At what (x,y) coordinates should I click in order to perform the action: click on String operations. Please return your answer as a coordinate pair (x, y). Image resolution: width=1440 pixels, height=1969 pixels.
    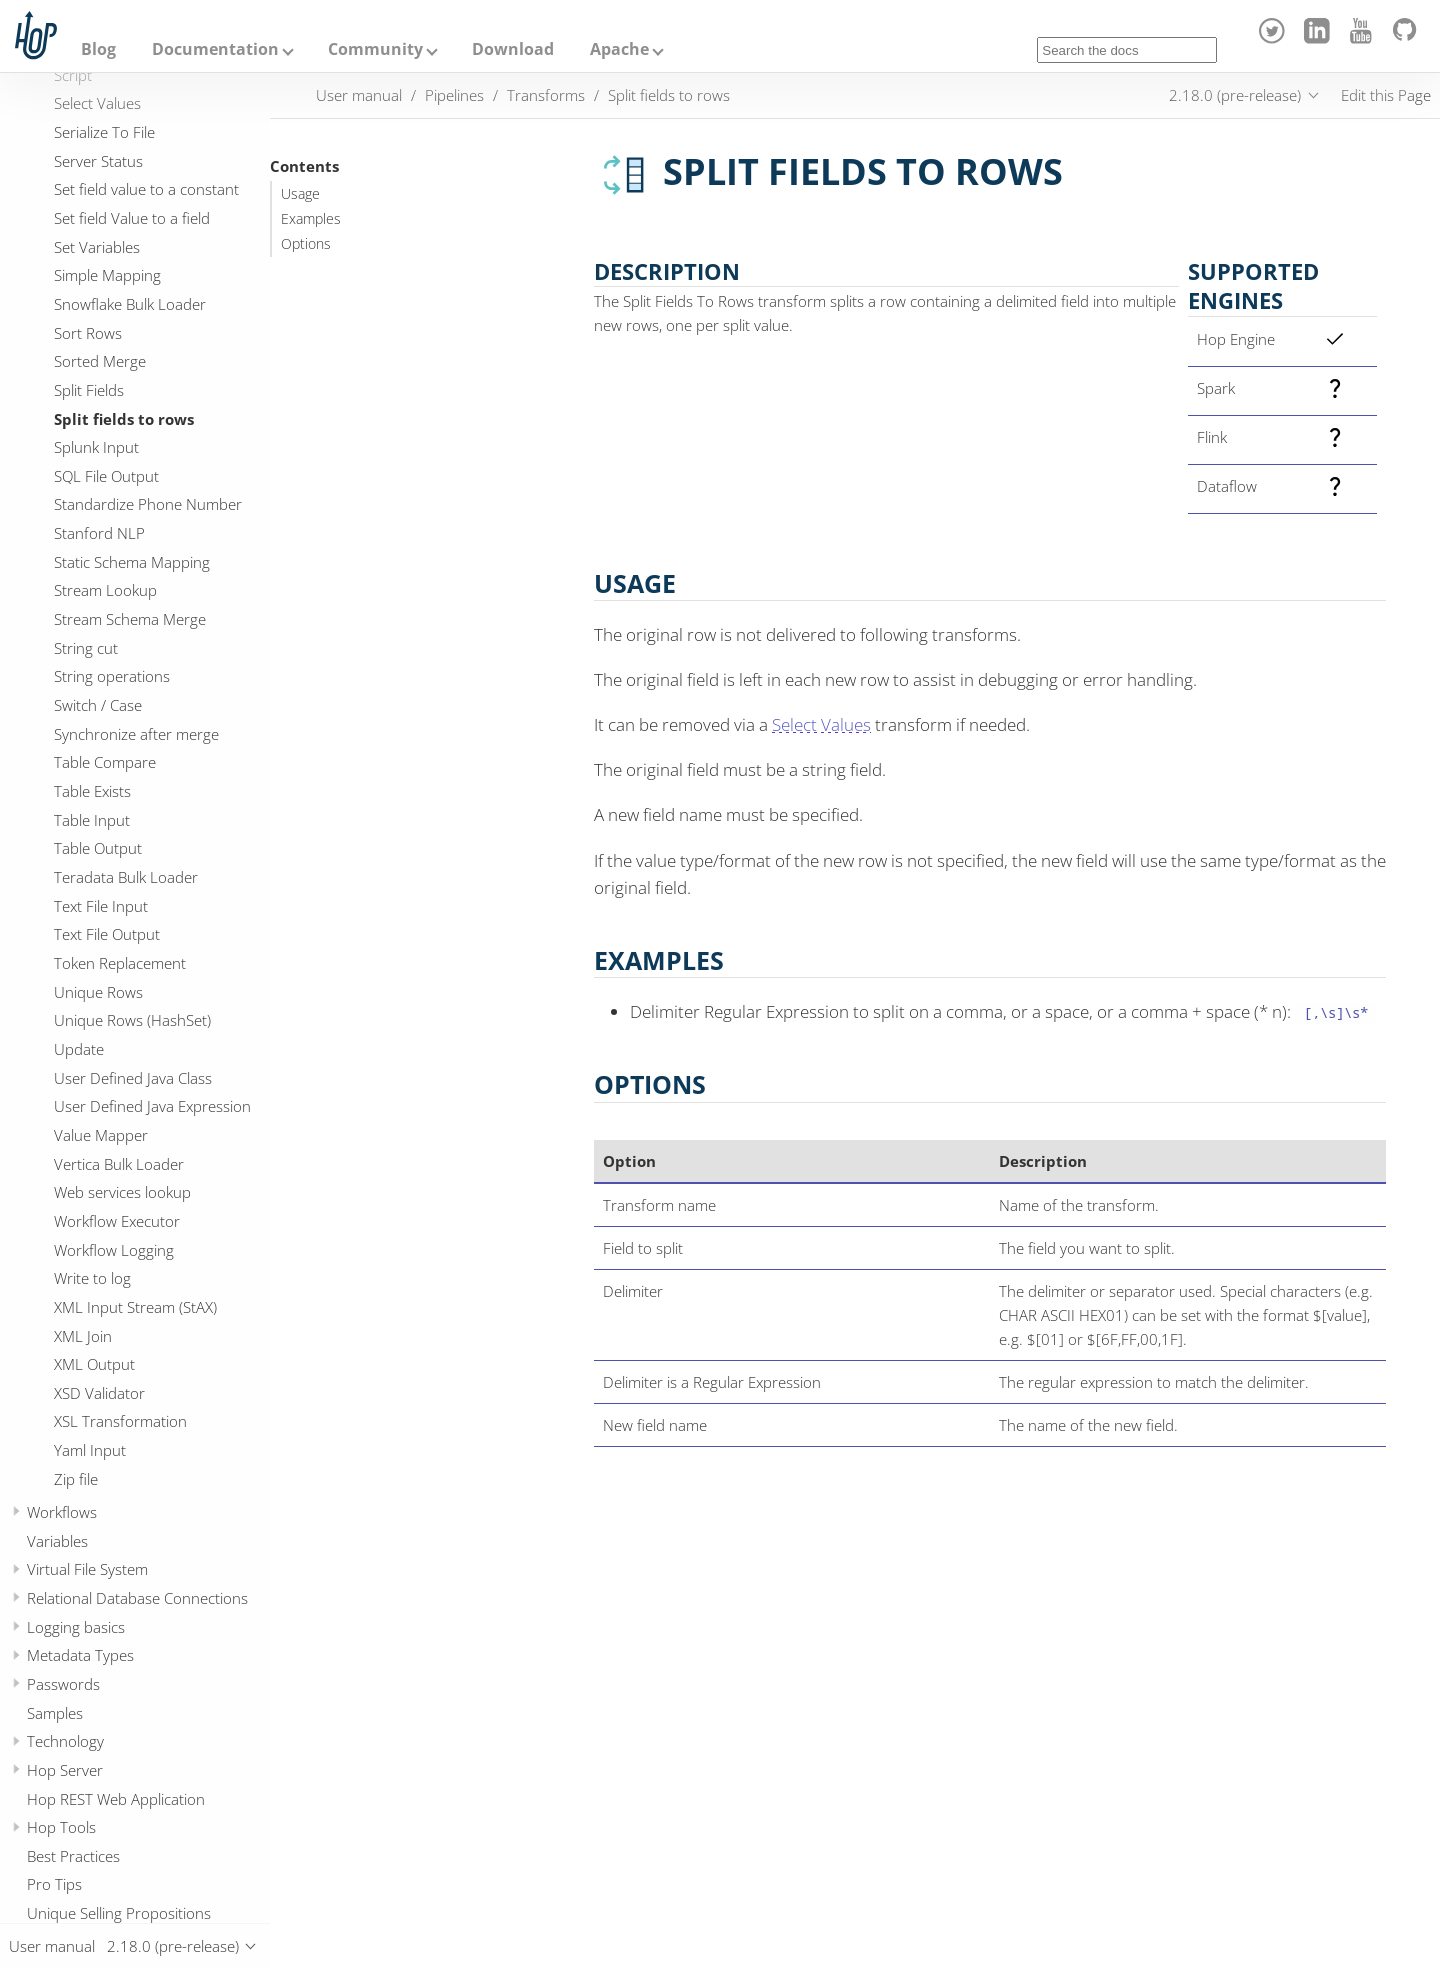
    Looking at the image, I should click on (112, 676).